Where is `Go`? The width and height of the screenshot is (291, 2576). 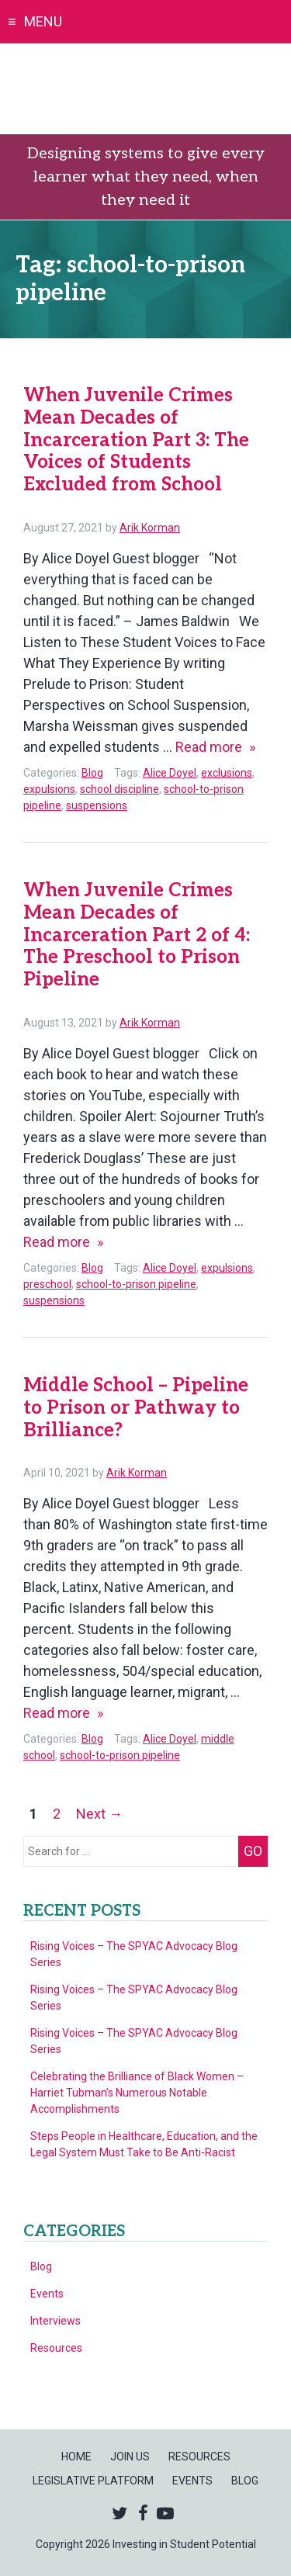
Go is located at coordinates (253, 1851).